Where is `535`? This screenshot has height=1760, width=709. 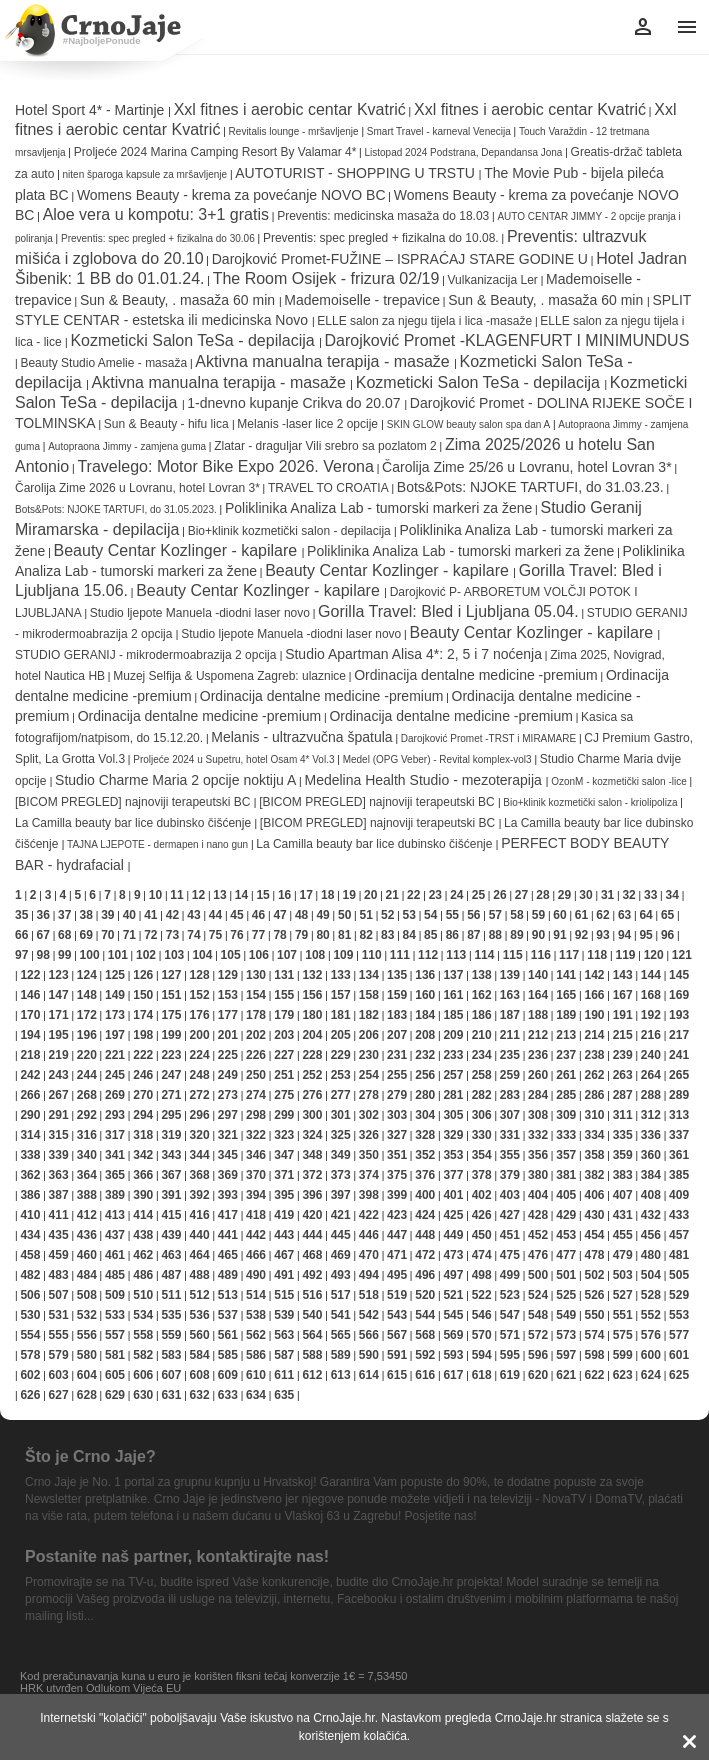 535 is located at coordinates (171, 1315).